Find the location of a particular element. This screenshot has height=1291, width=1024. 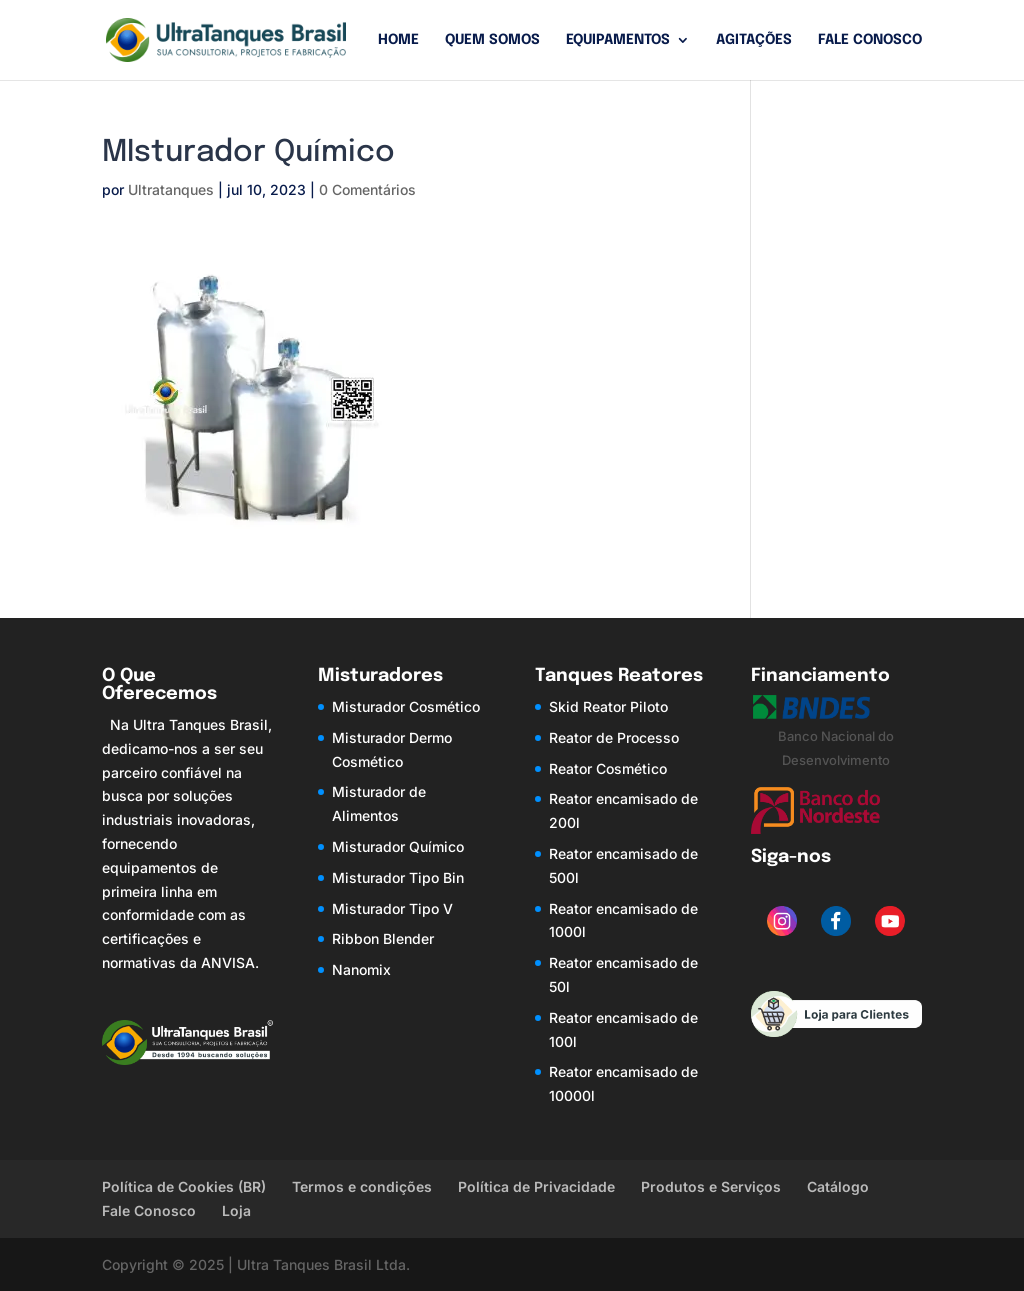

Misturador Químico is located at coordinates (398, 846).